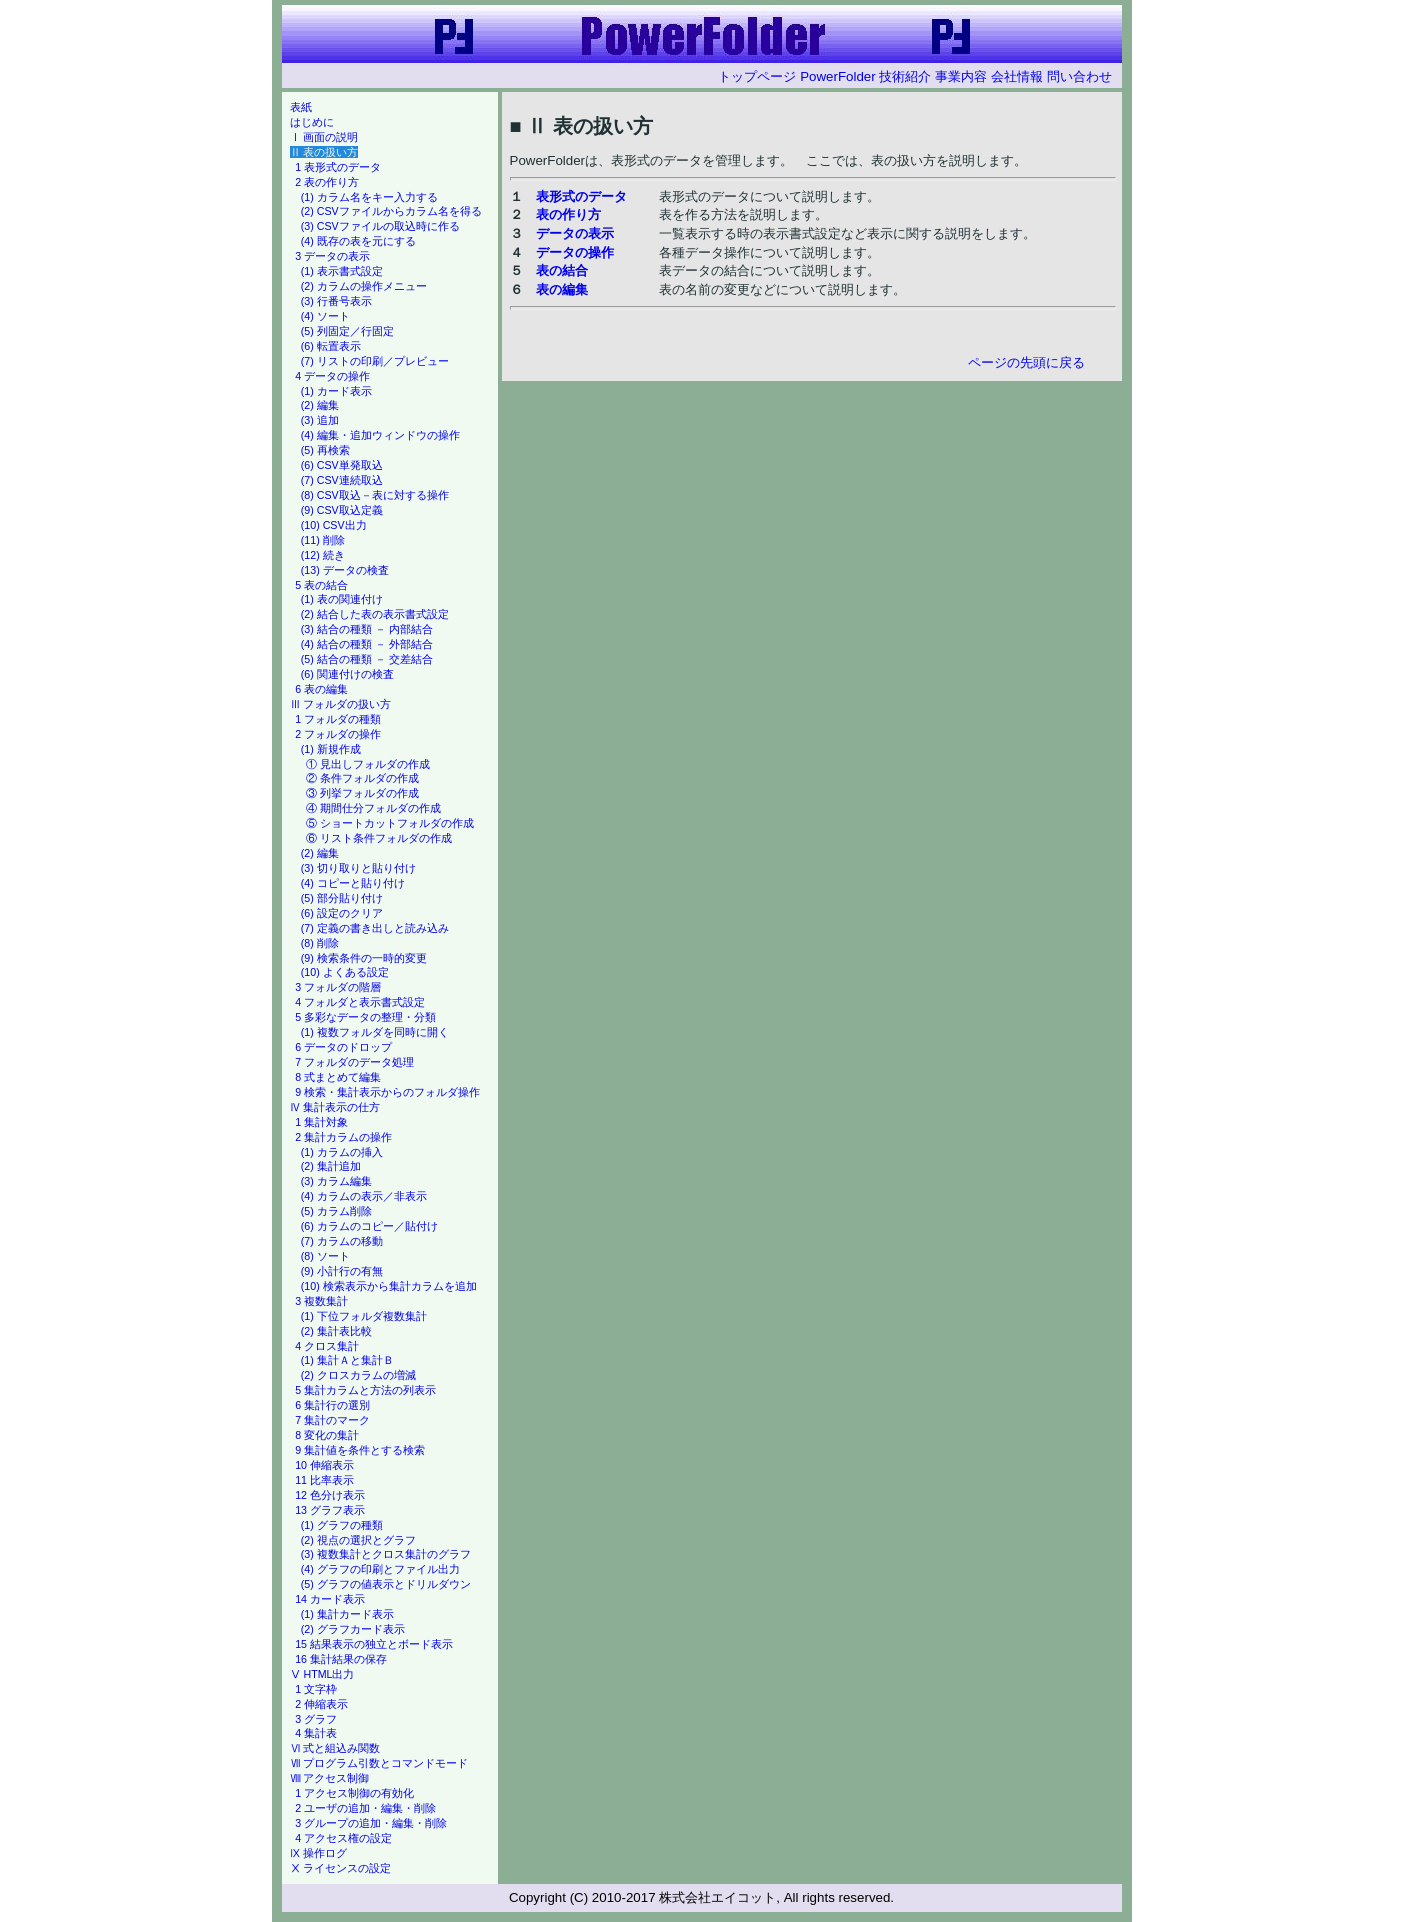 Image resolution: width=1403 pixels, height=1922 pixels. Describe the element at coordinates (380, 435) in the screenshot. I see `(4) 編集・追加ウィンドウの操作` at that location.